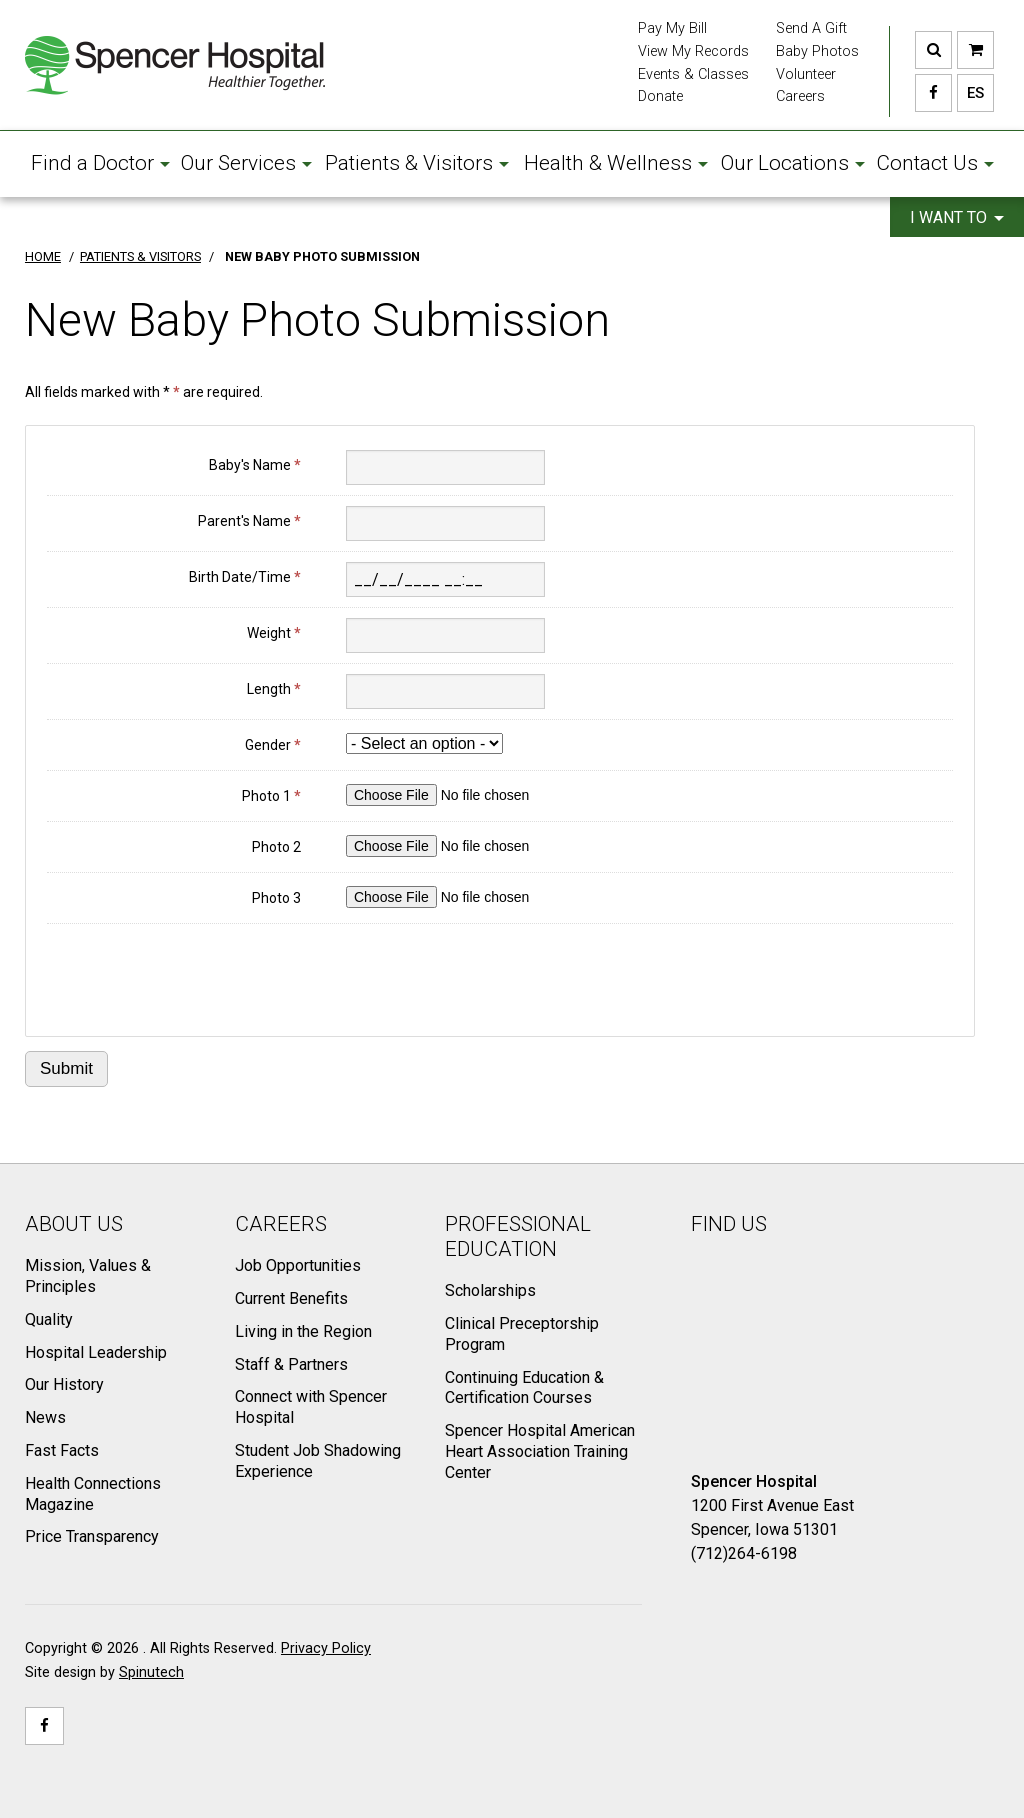 This screenshot has width=1024, height=1818. Describe the element at coordinates (693, 51) in the screenshot. I see `View My Records` at that location.